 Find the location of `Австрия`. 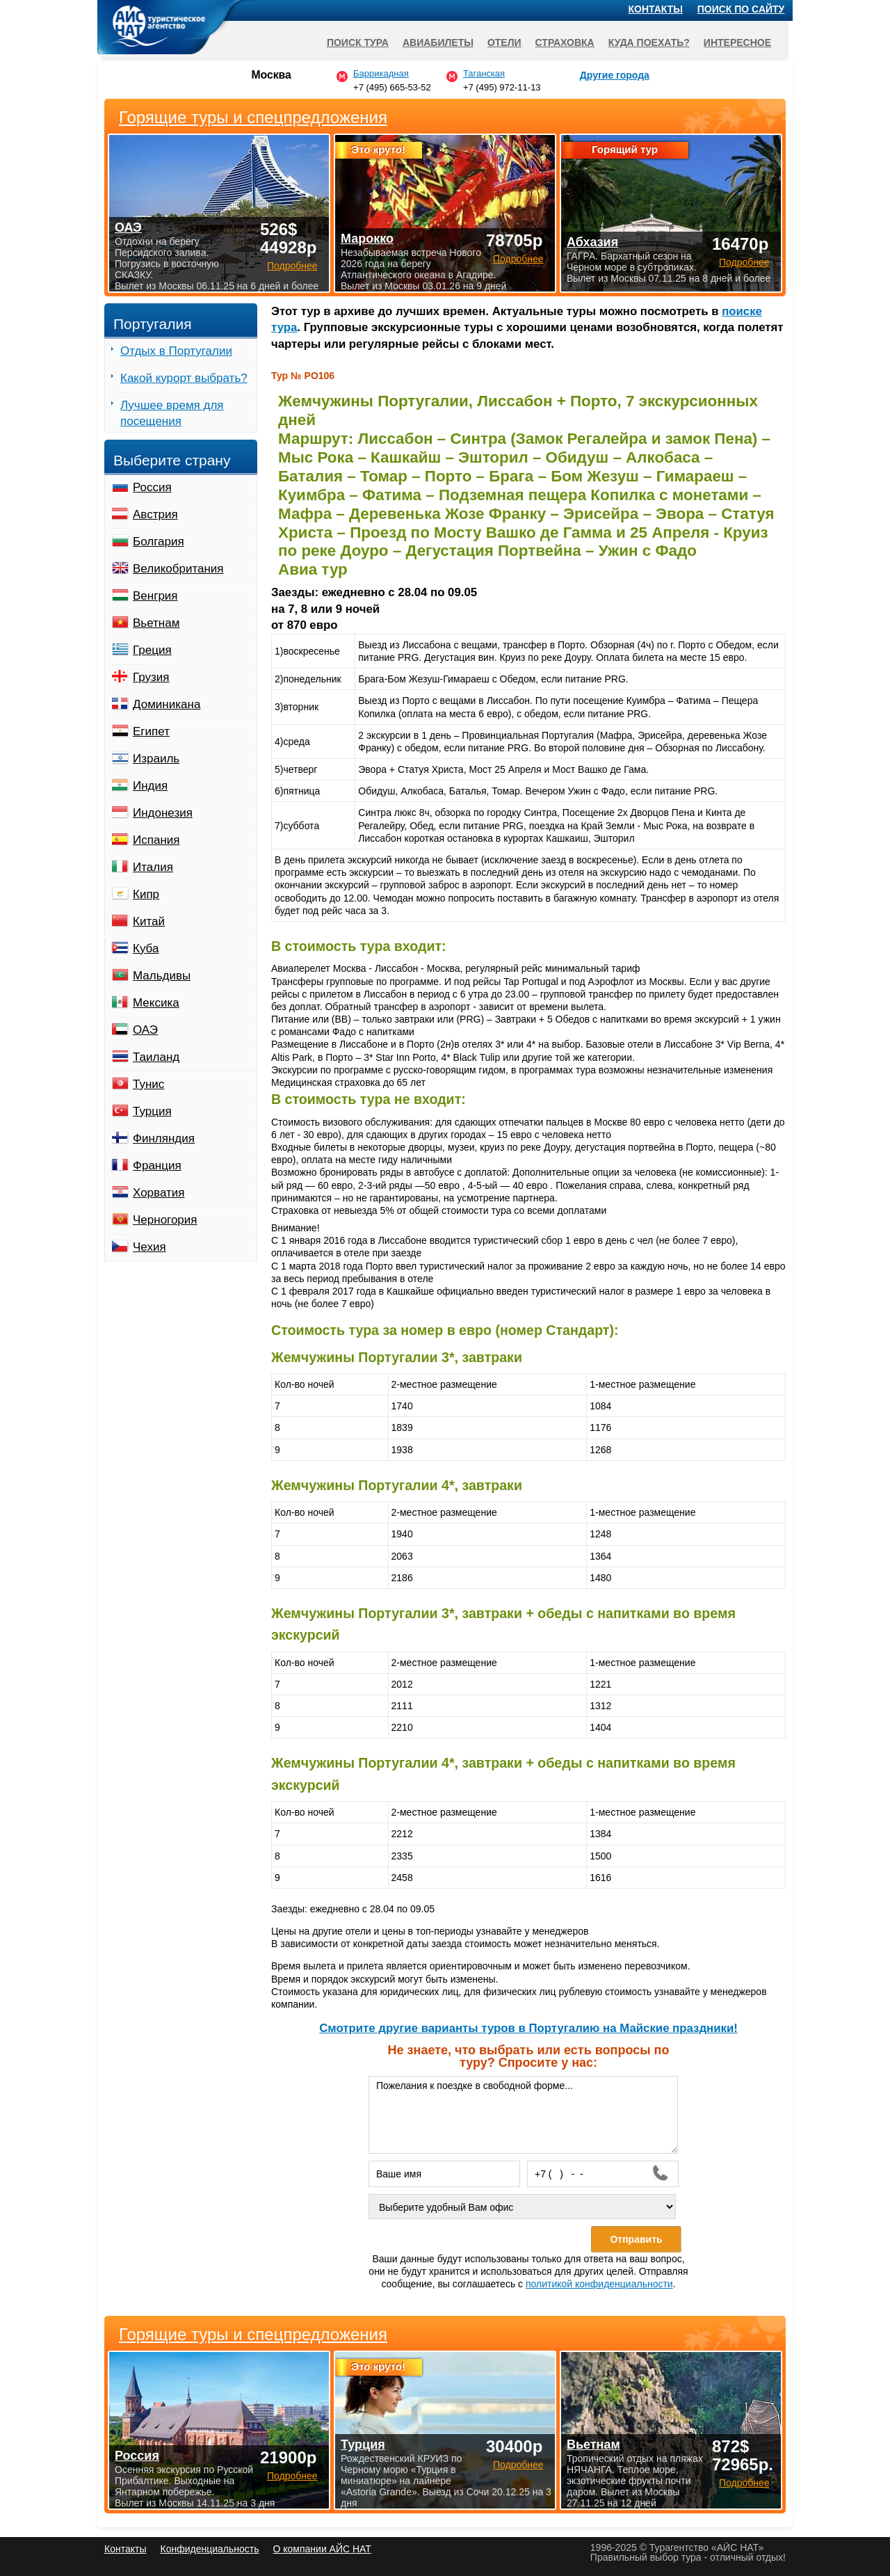

Австрия is located at coordinates (155, 514).